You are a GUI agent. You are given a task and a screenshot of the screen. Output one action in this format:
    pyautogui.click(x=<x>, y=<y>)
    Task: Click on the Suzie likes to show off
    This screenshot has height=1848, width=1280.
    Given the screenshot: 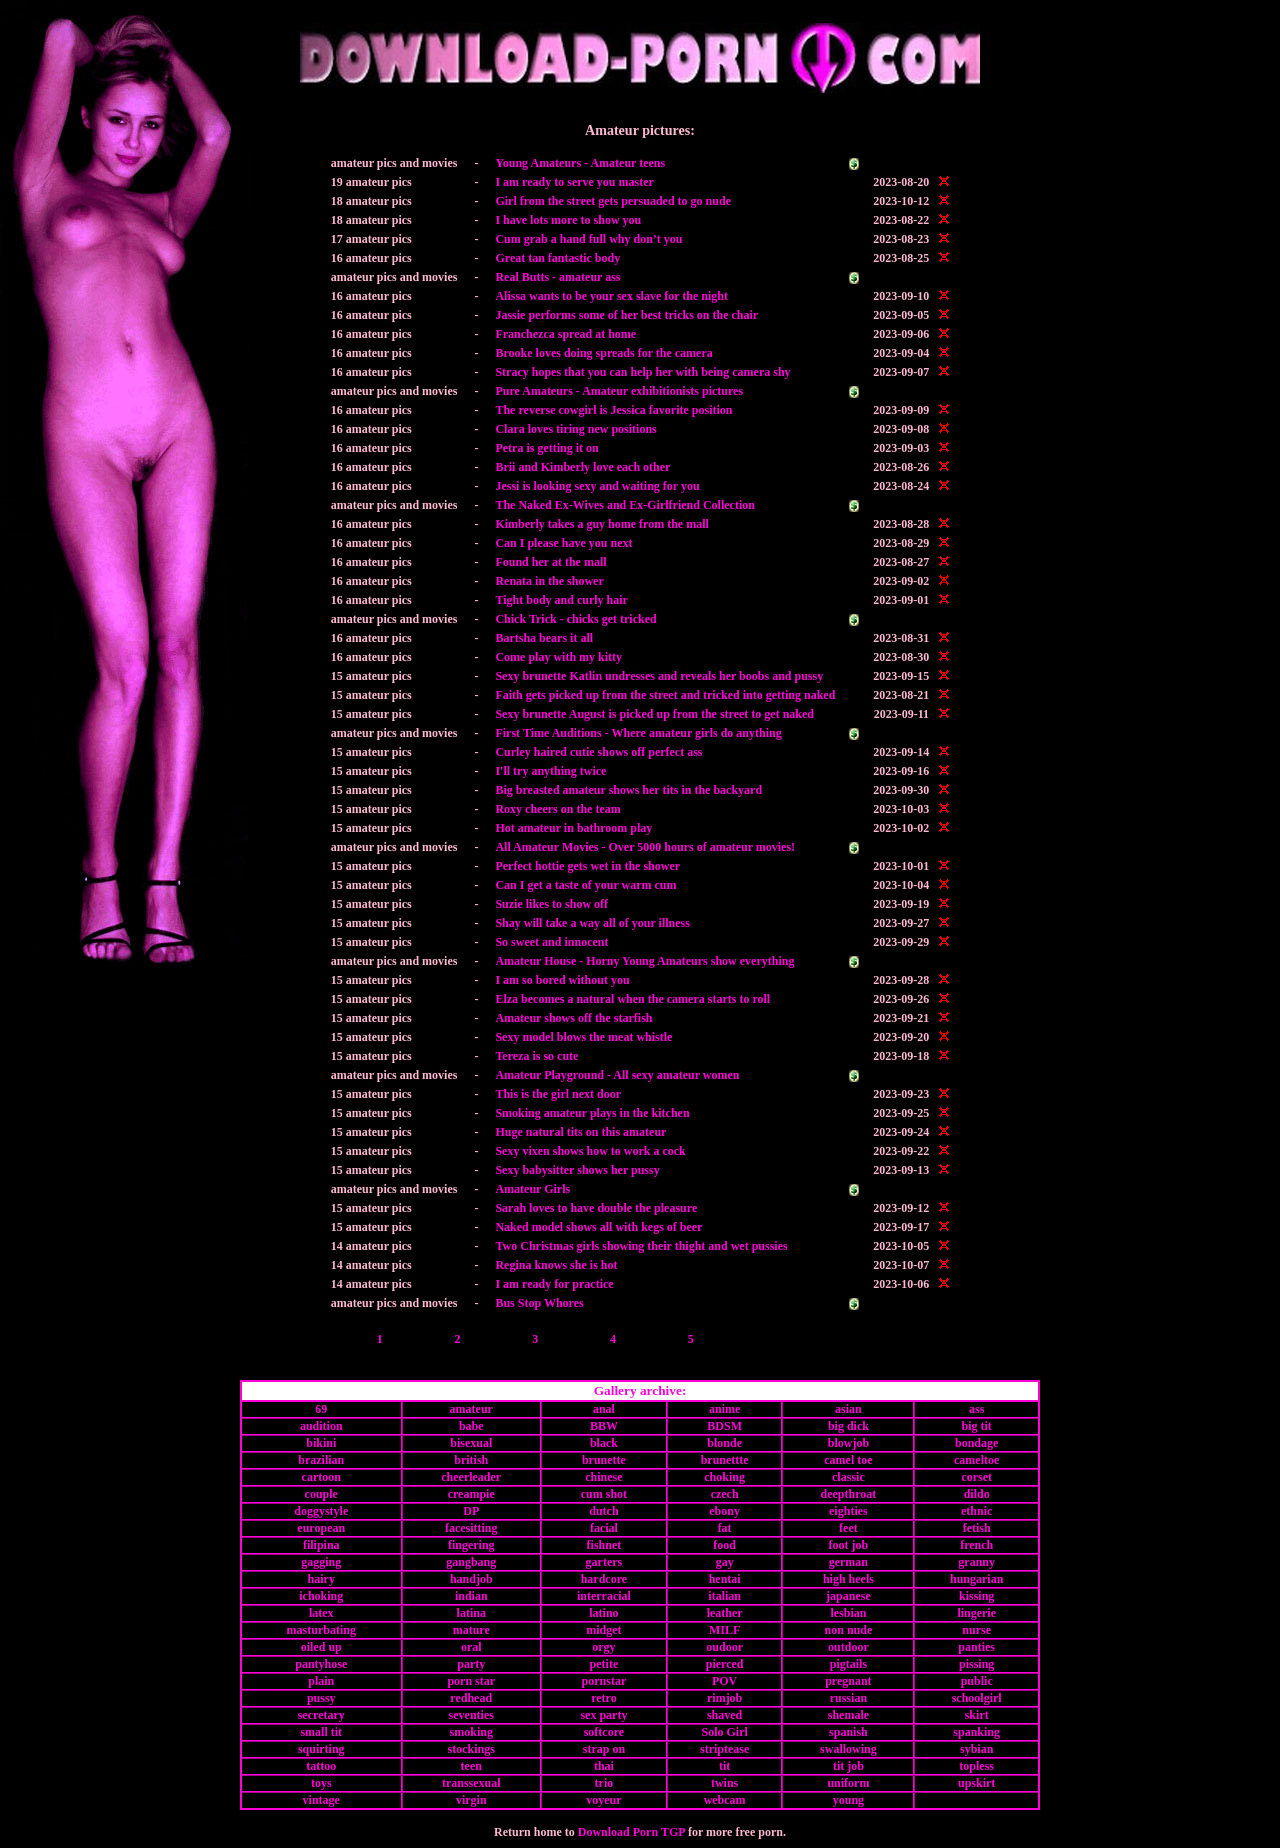 What is the action you would take?
    pyautogui.click(x=551, y=904)
    